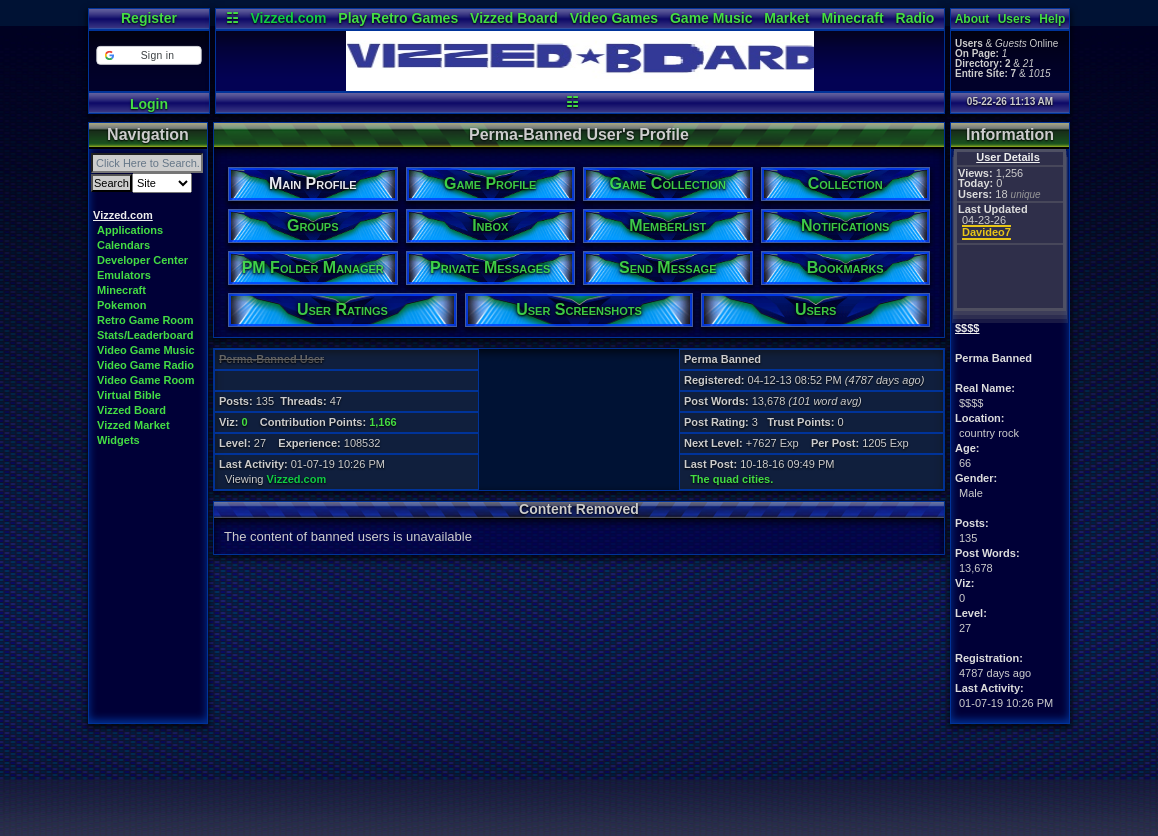 Image resolution: width=1158 pixels, height=836 pixels. What do you see at coordinates (711, 18) in the screenshot?
I see `Game Music` at bounding box center [711, 18].